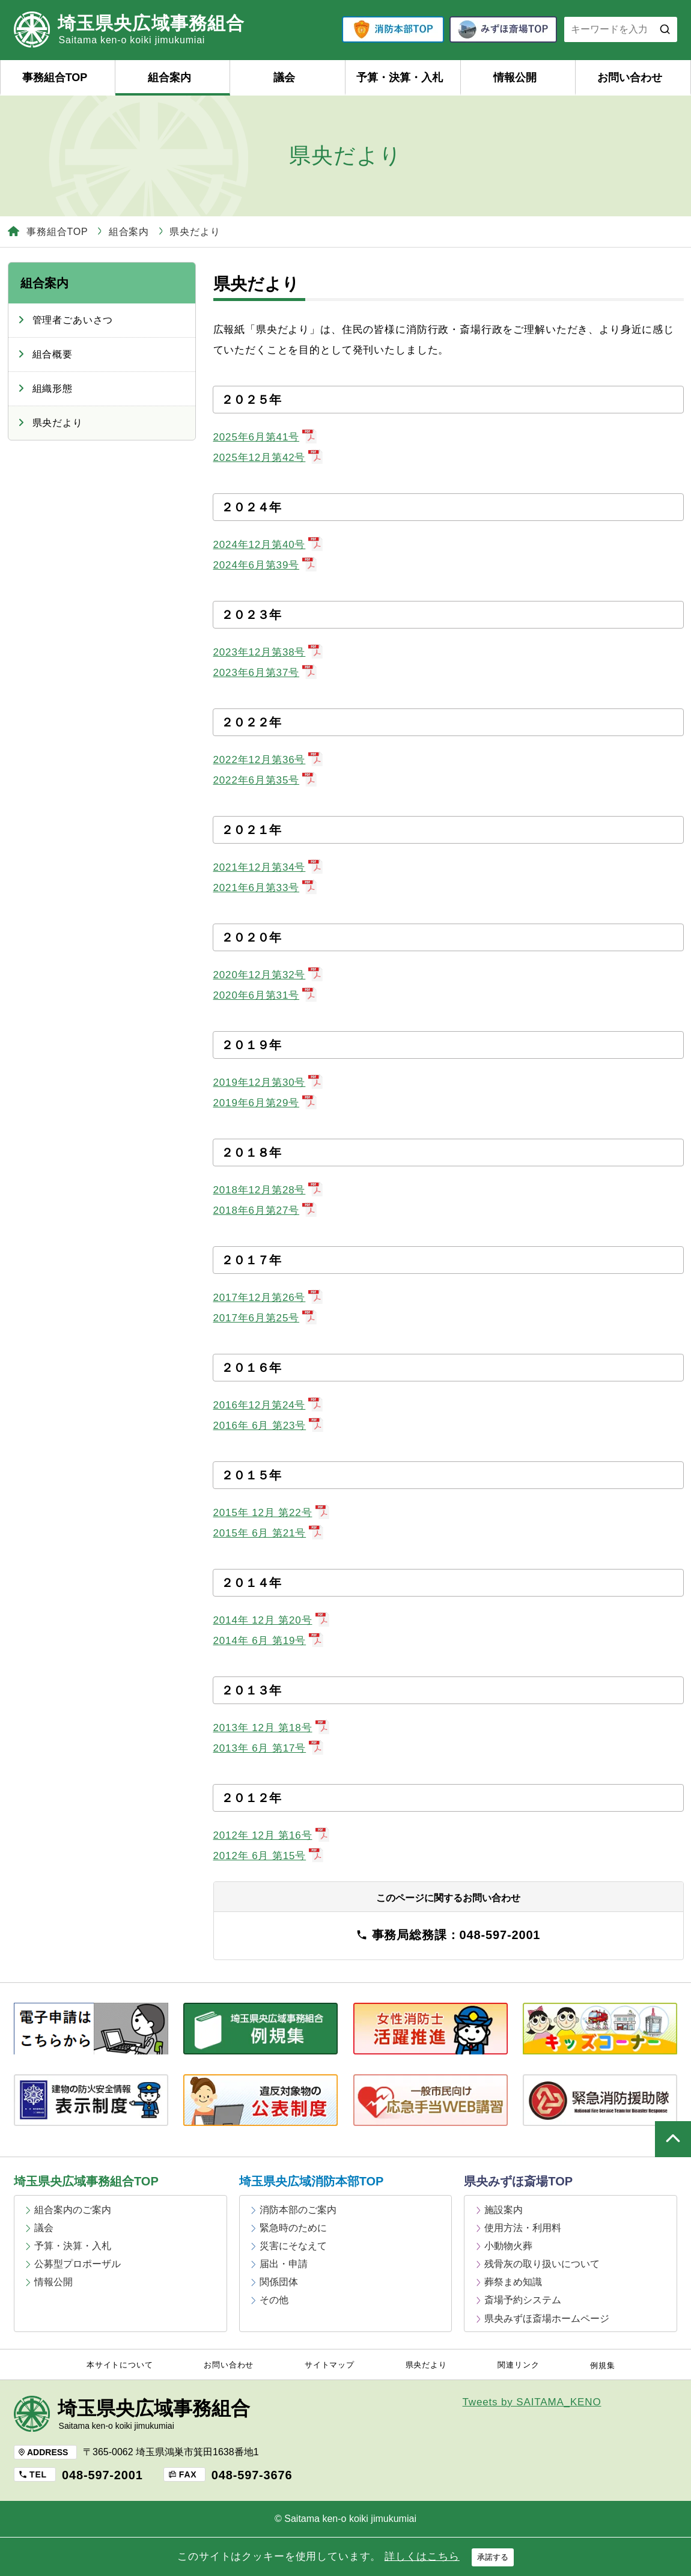 The height and width of the screenshot is (2576, 691). What do you see at coordinates (268, 867) in the screenshot?
I see `2021年12月第34号` at bounding box center [268, 867].